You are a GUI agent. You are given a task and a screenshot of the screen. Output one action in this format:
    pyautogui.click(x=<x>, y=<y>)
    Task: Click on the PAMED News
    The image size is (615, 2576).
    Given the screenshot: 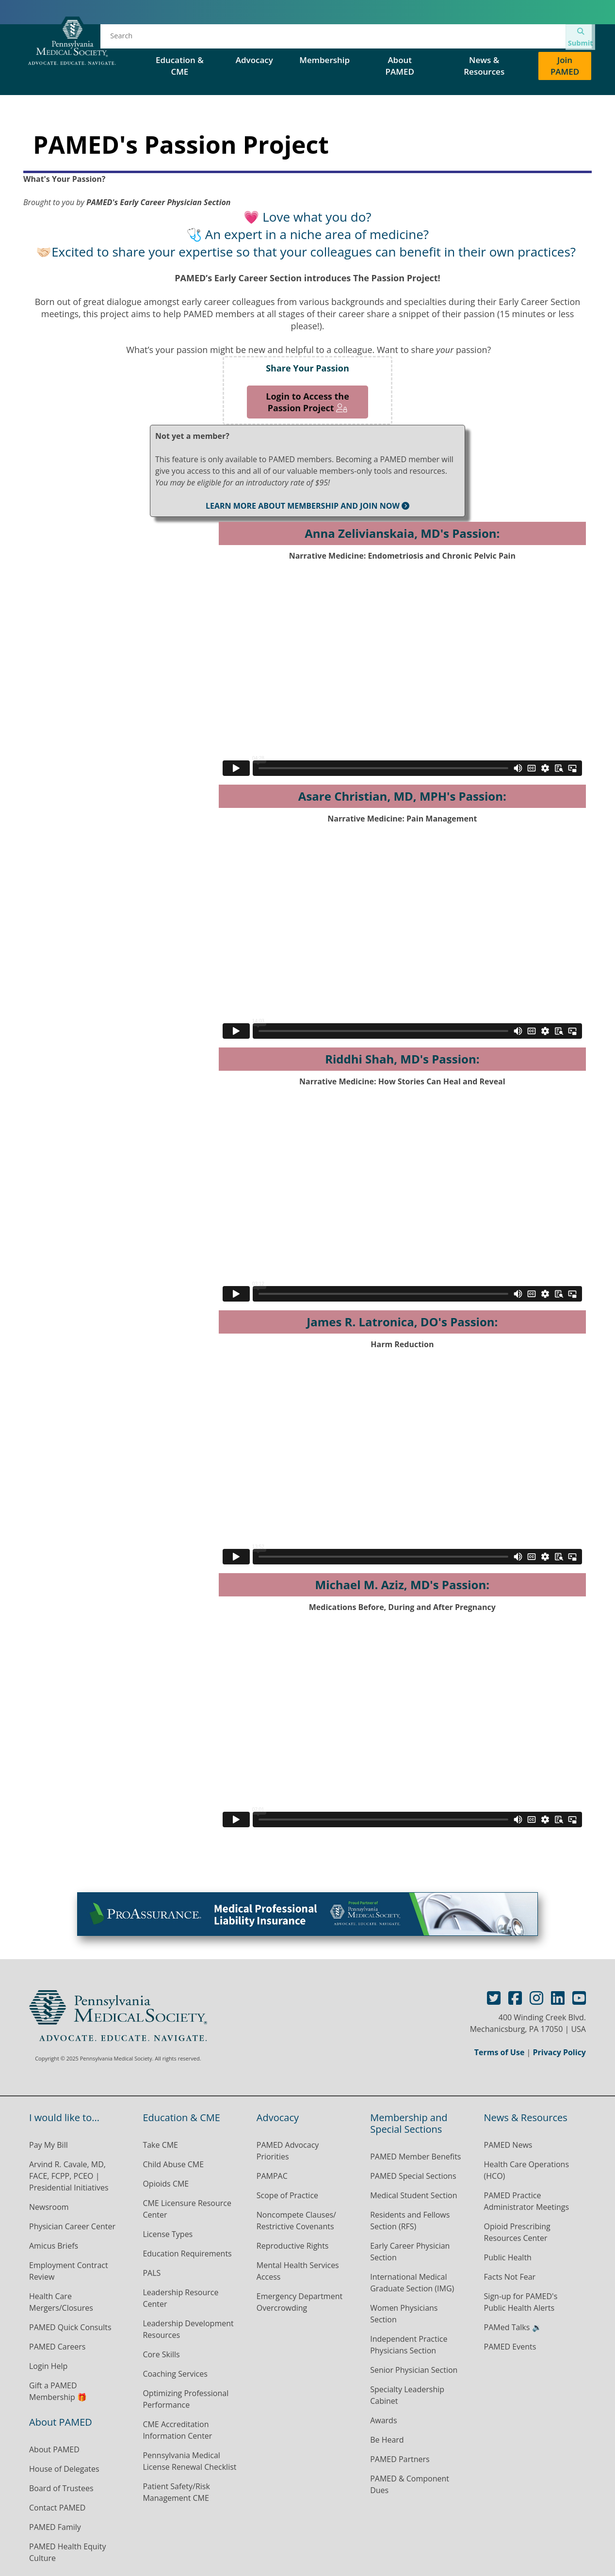 What is the action you would take?
    pyautogui.click(x=508, y=2145)
    